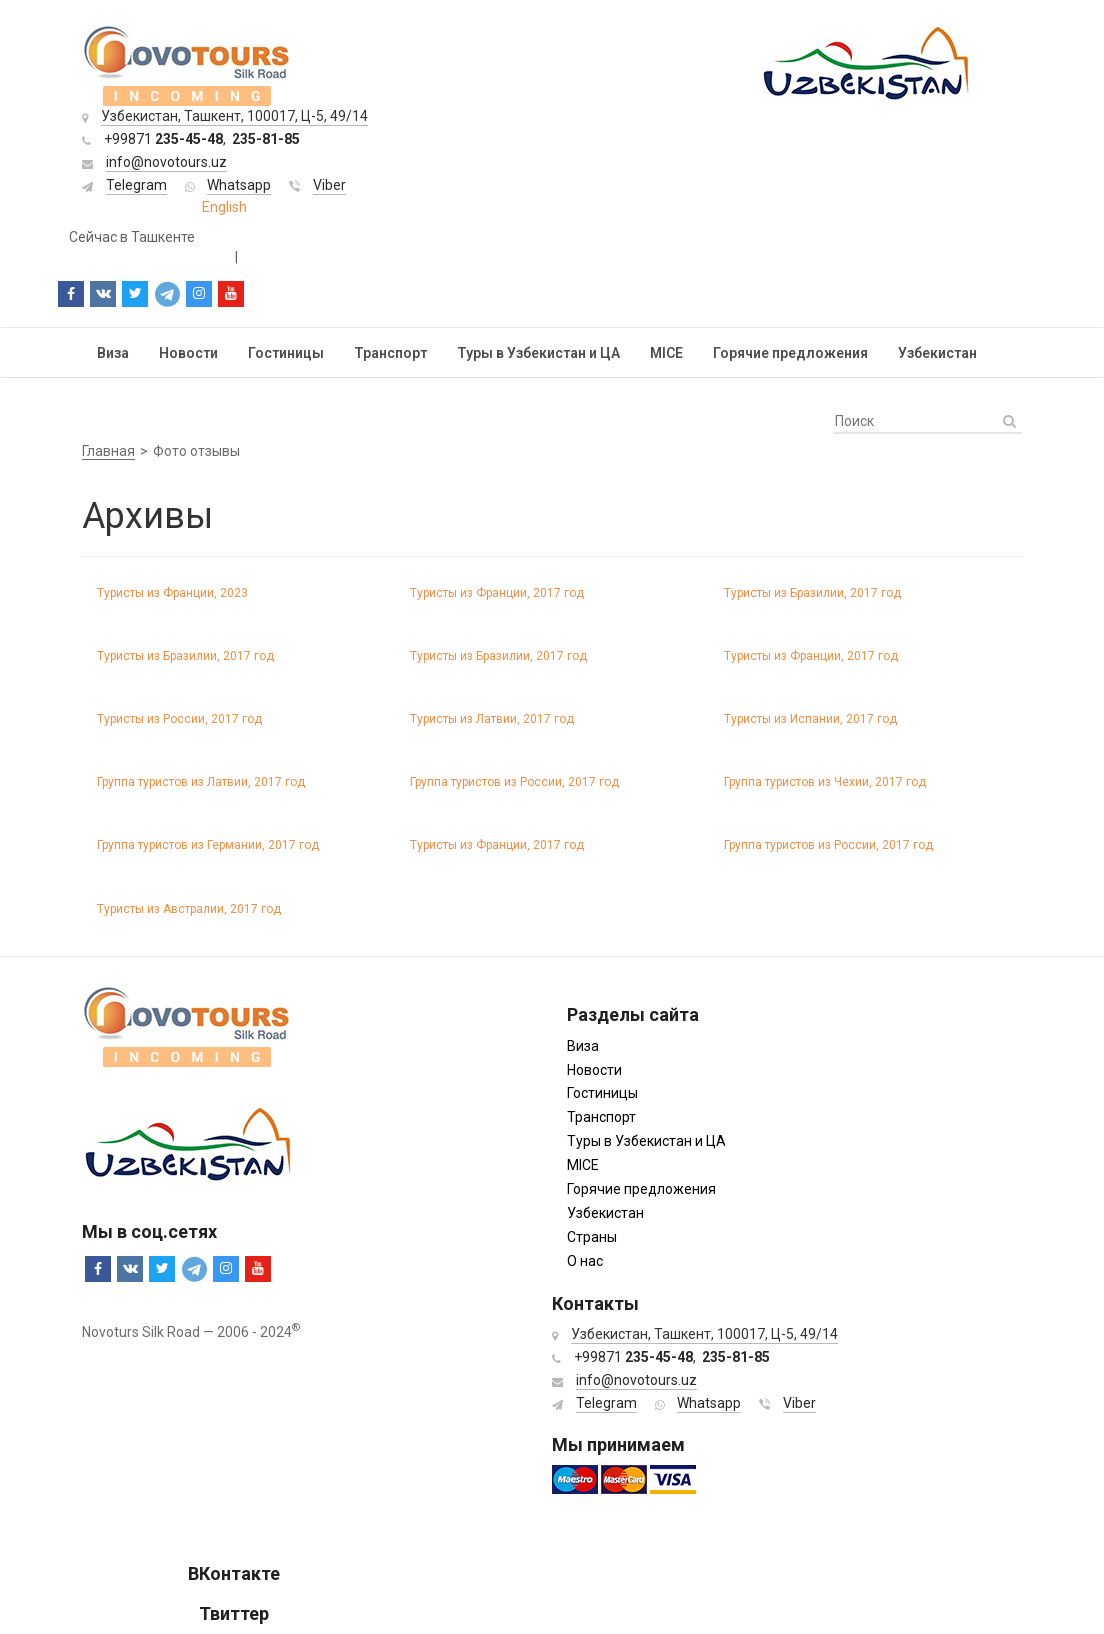  What do you see at coordinates (790, 353) in the screenshot?
I see `Горячие предложения` at bounding box center [790, 353].